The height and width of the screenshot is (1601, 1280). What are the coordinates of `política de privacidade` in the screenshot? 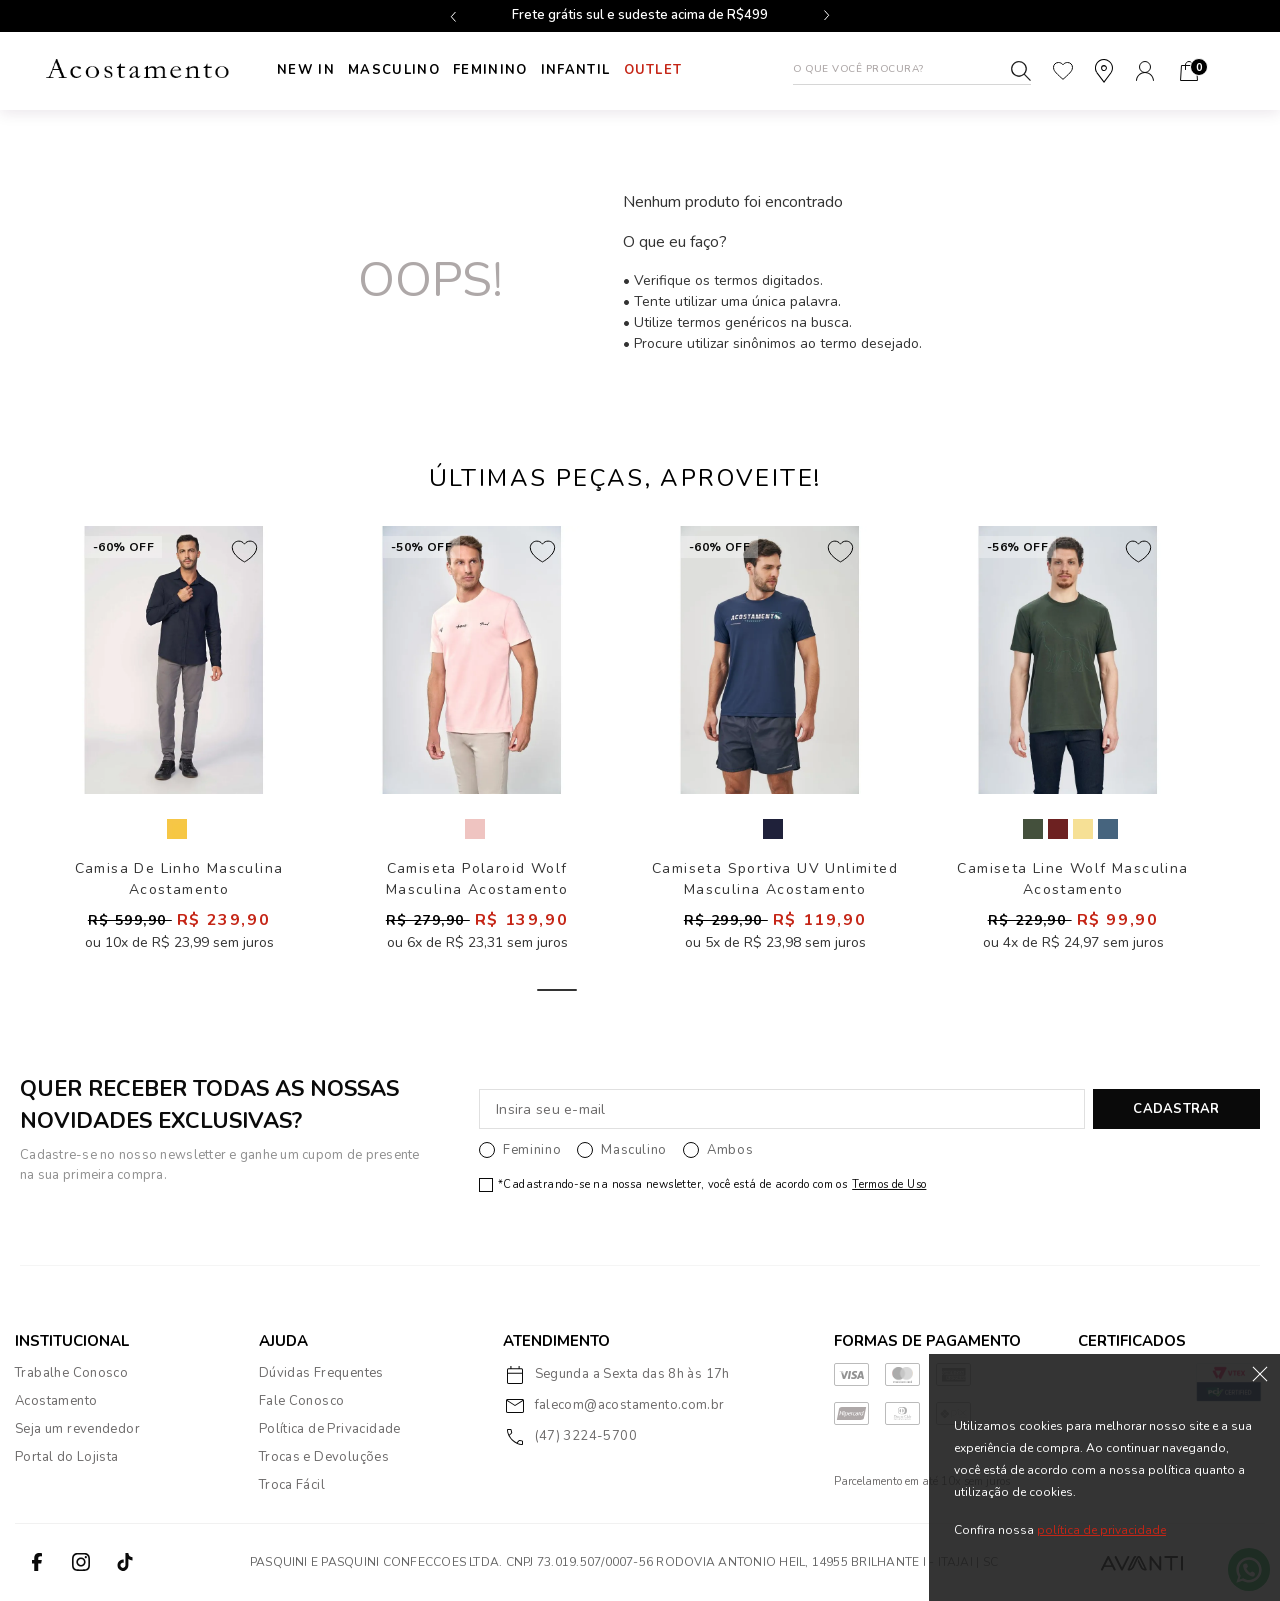 It's located at (1101, 1530).